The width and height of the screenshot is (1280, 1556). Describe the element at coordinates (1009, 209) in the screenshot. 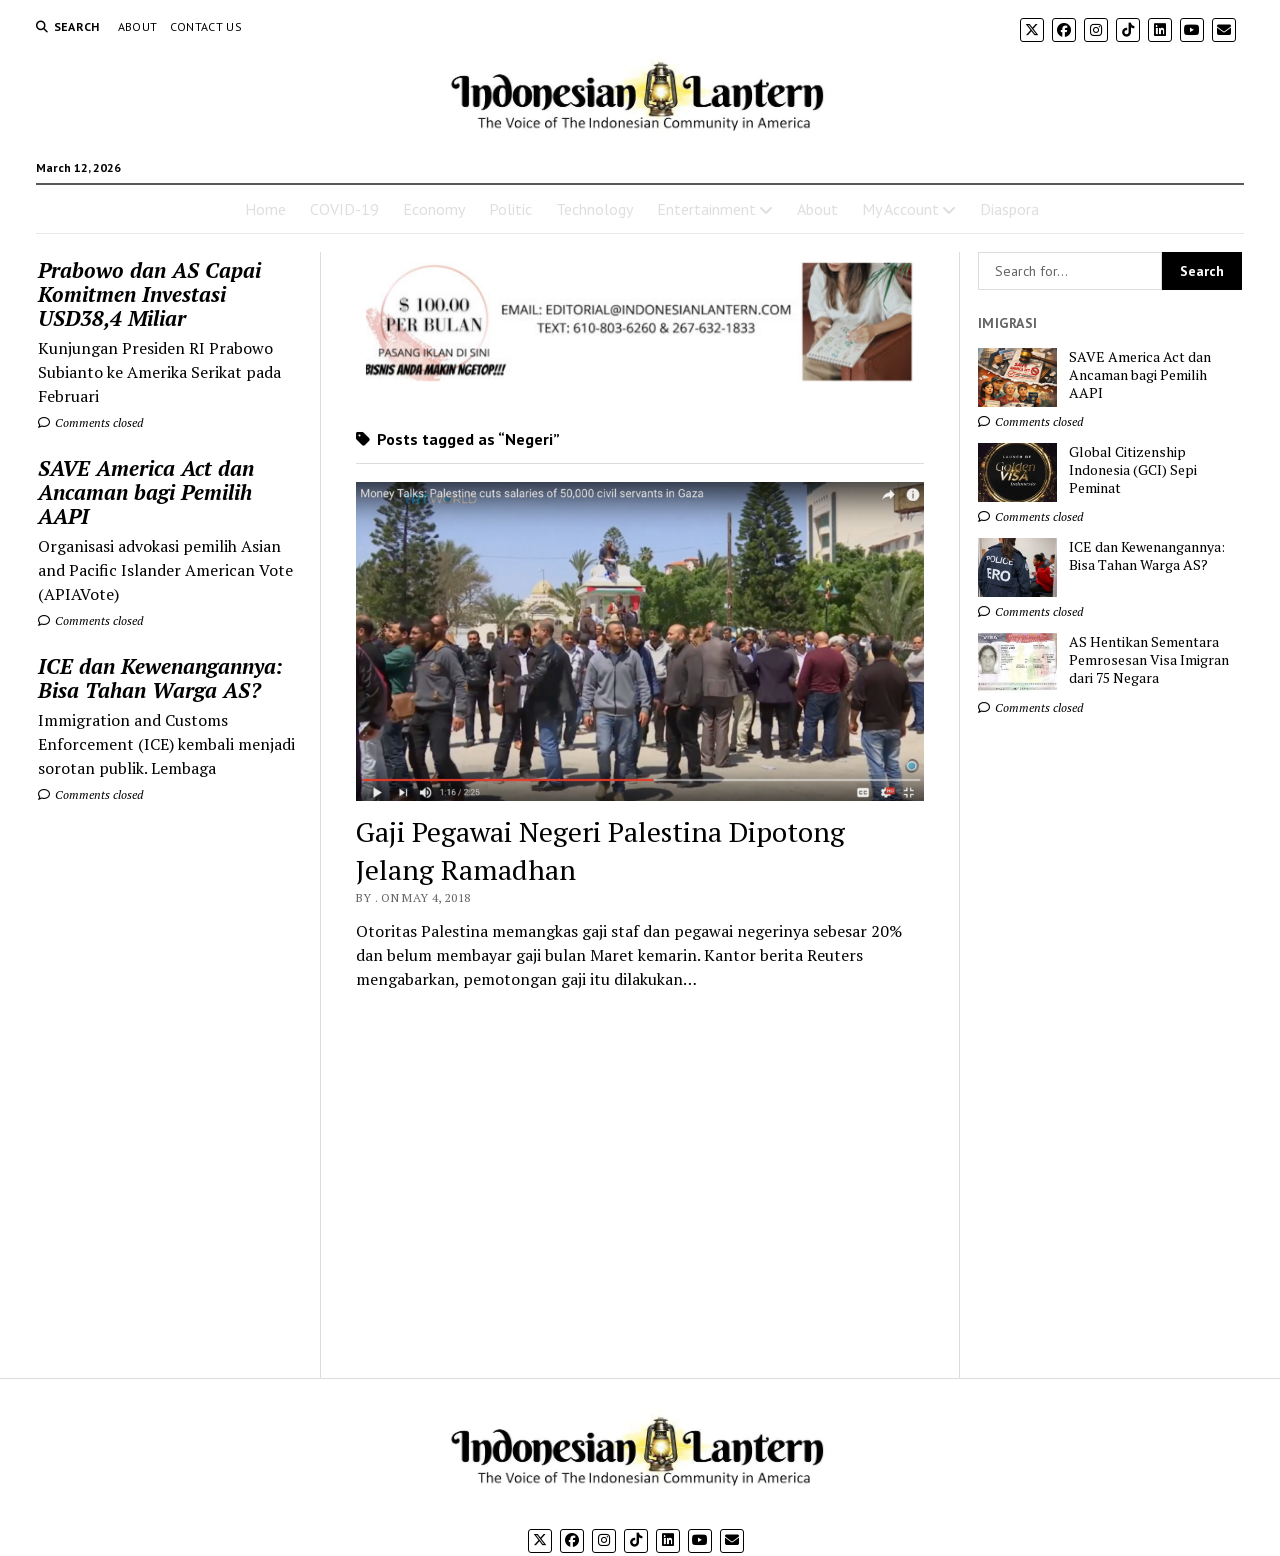

I see `Diaspora` at that location.